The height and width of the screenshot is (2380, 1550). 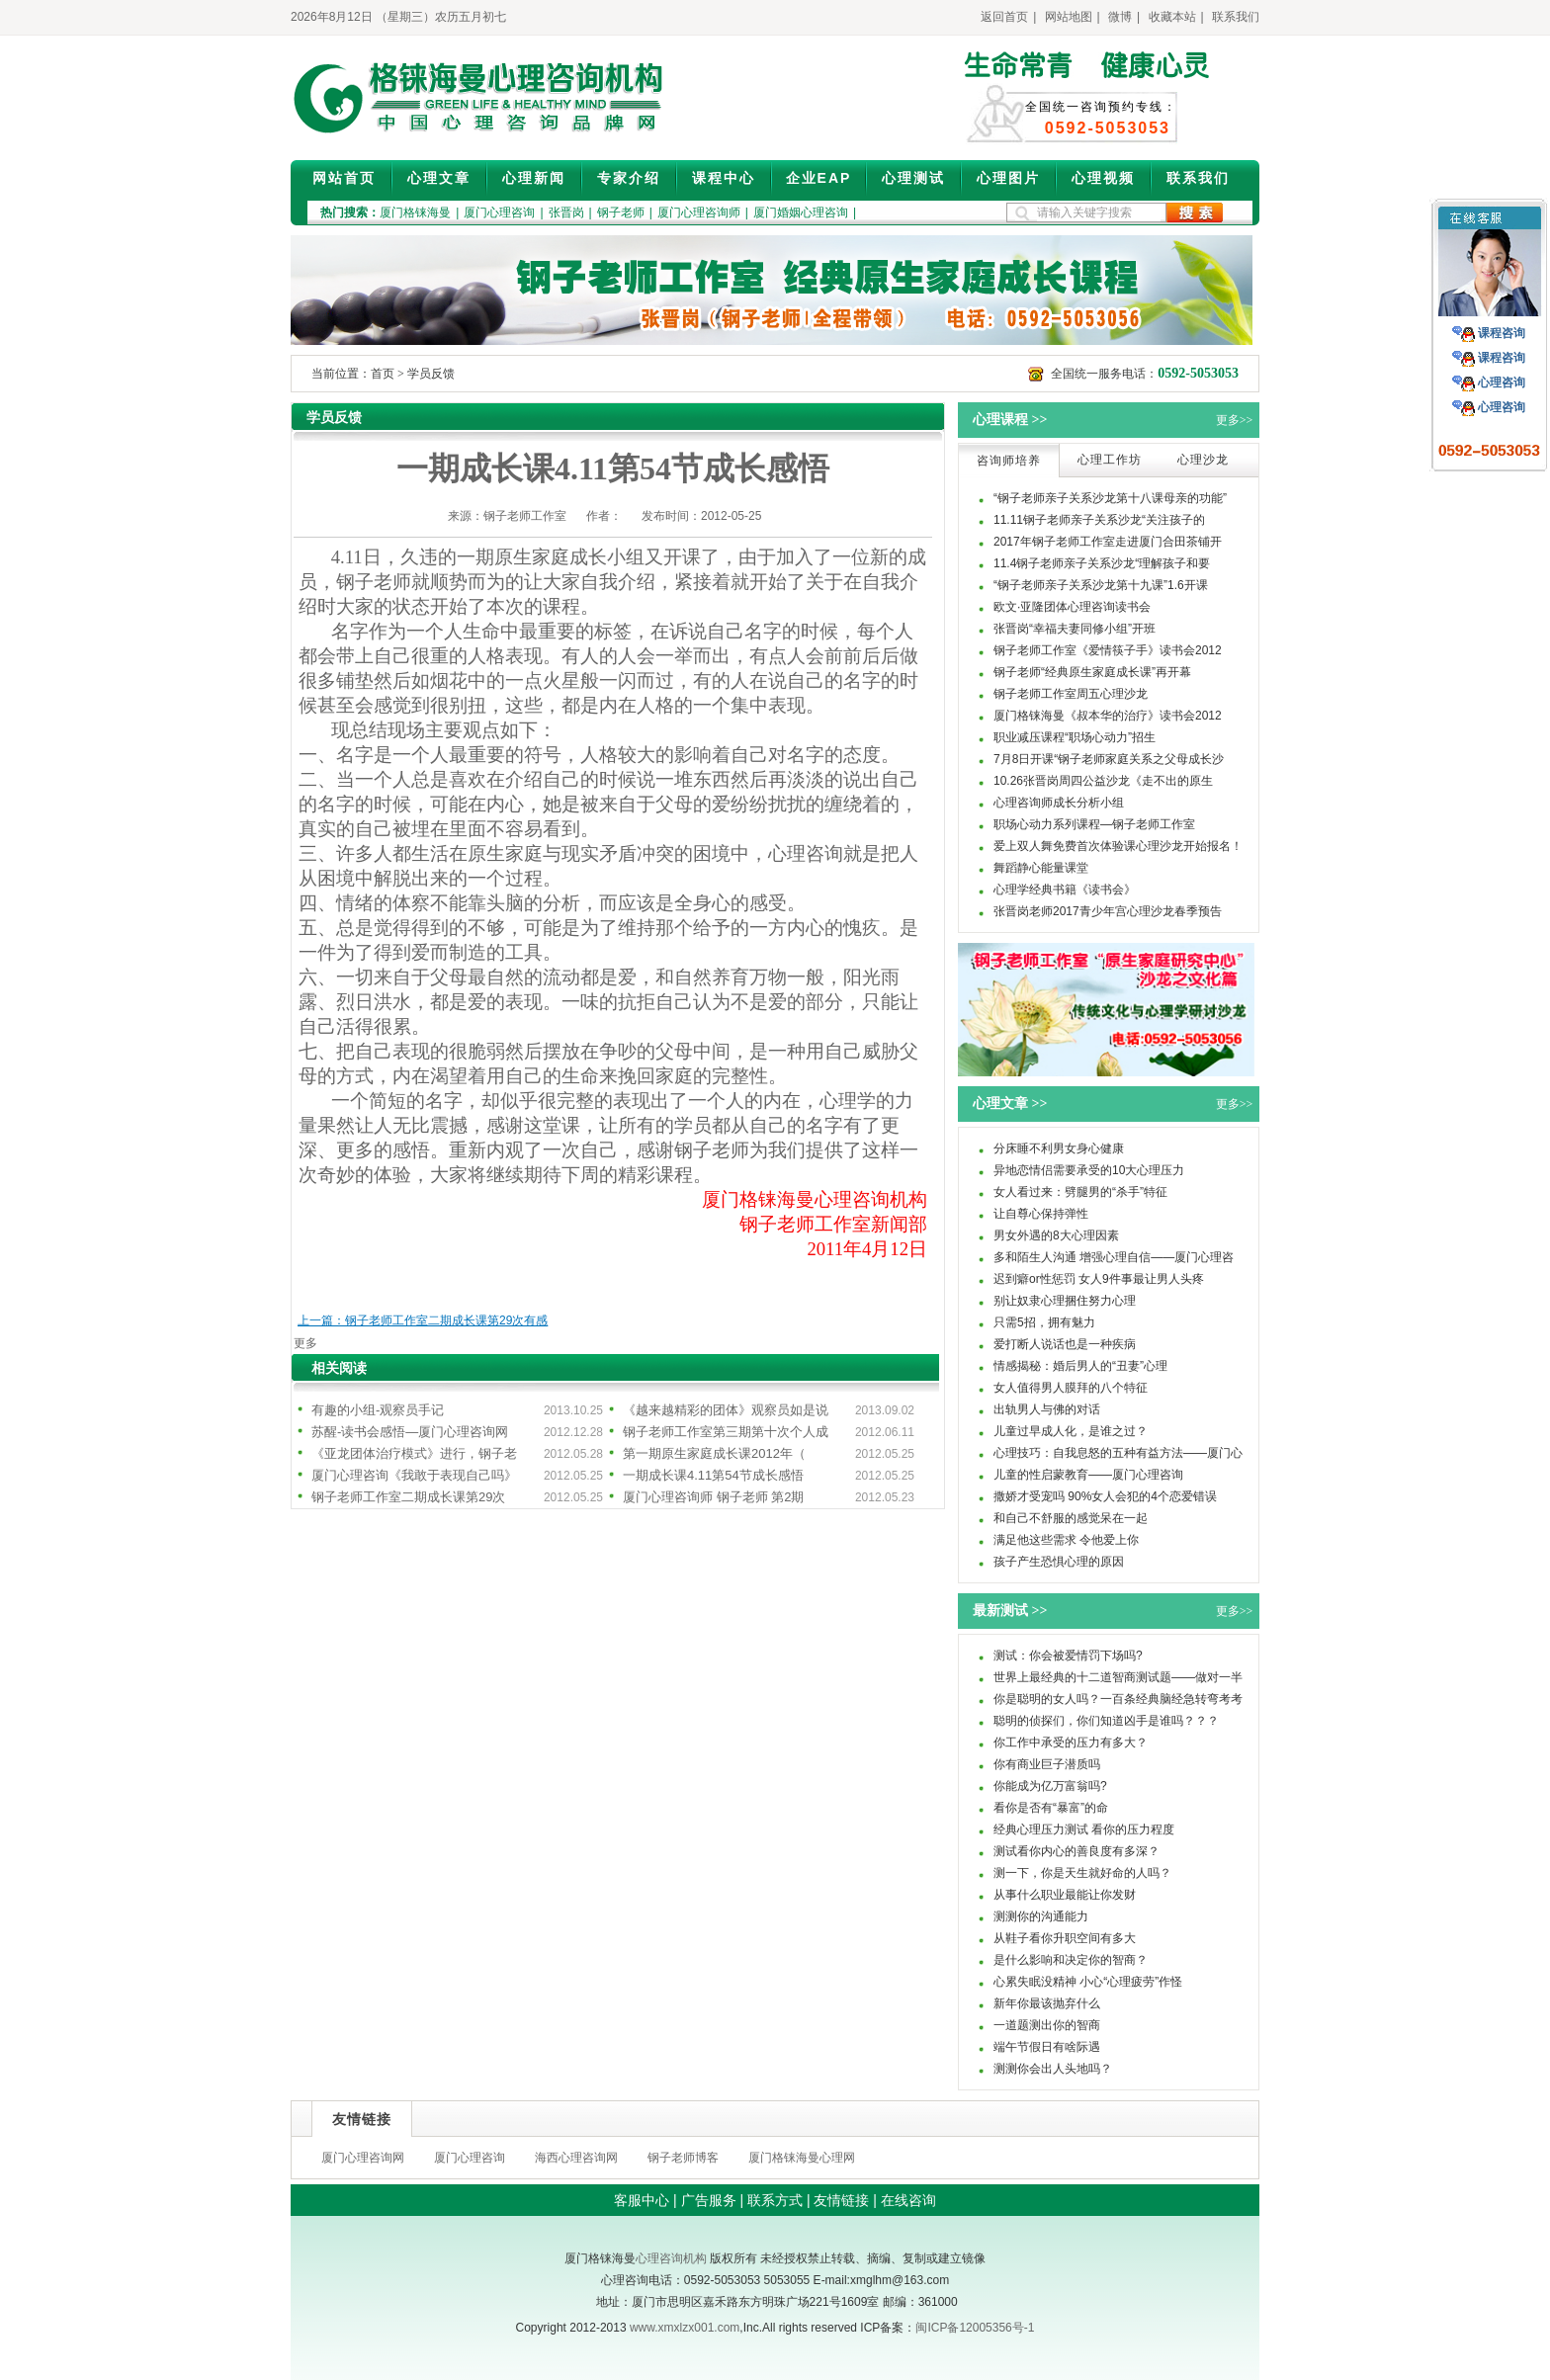 What do you see at coordinates (1056, 1235) in the screenshot?
I see `男女外遇的8大心理因素` at bounding box center [1056, 1235].